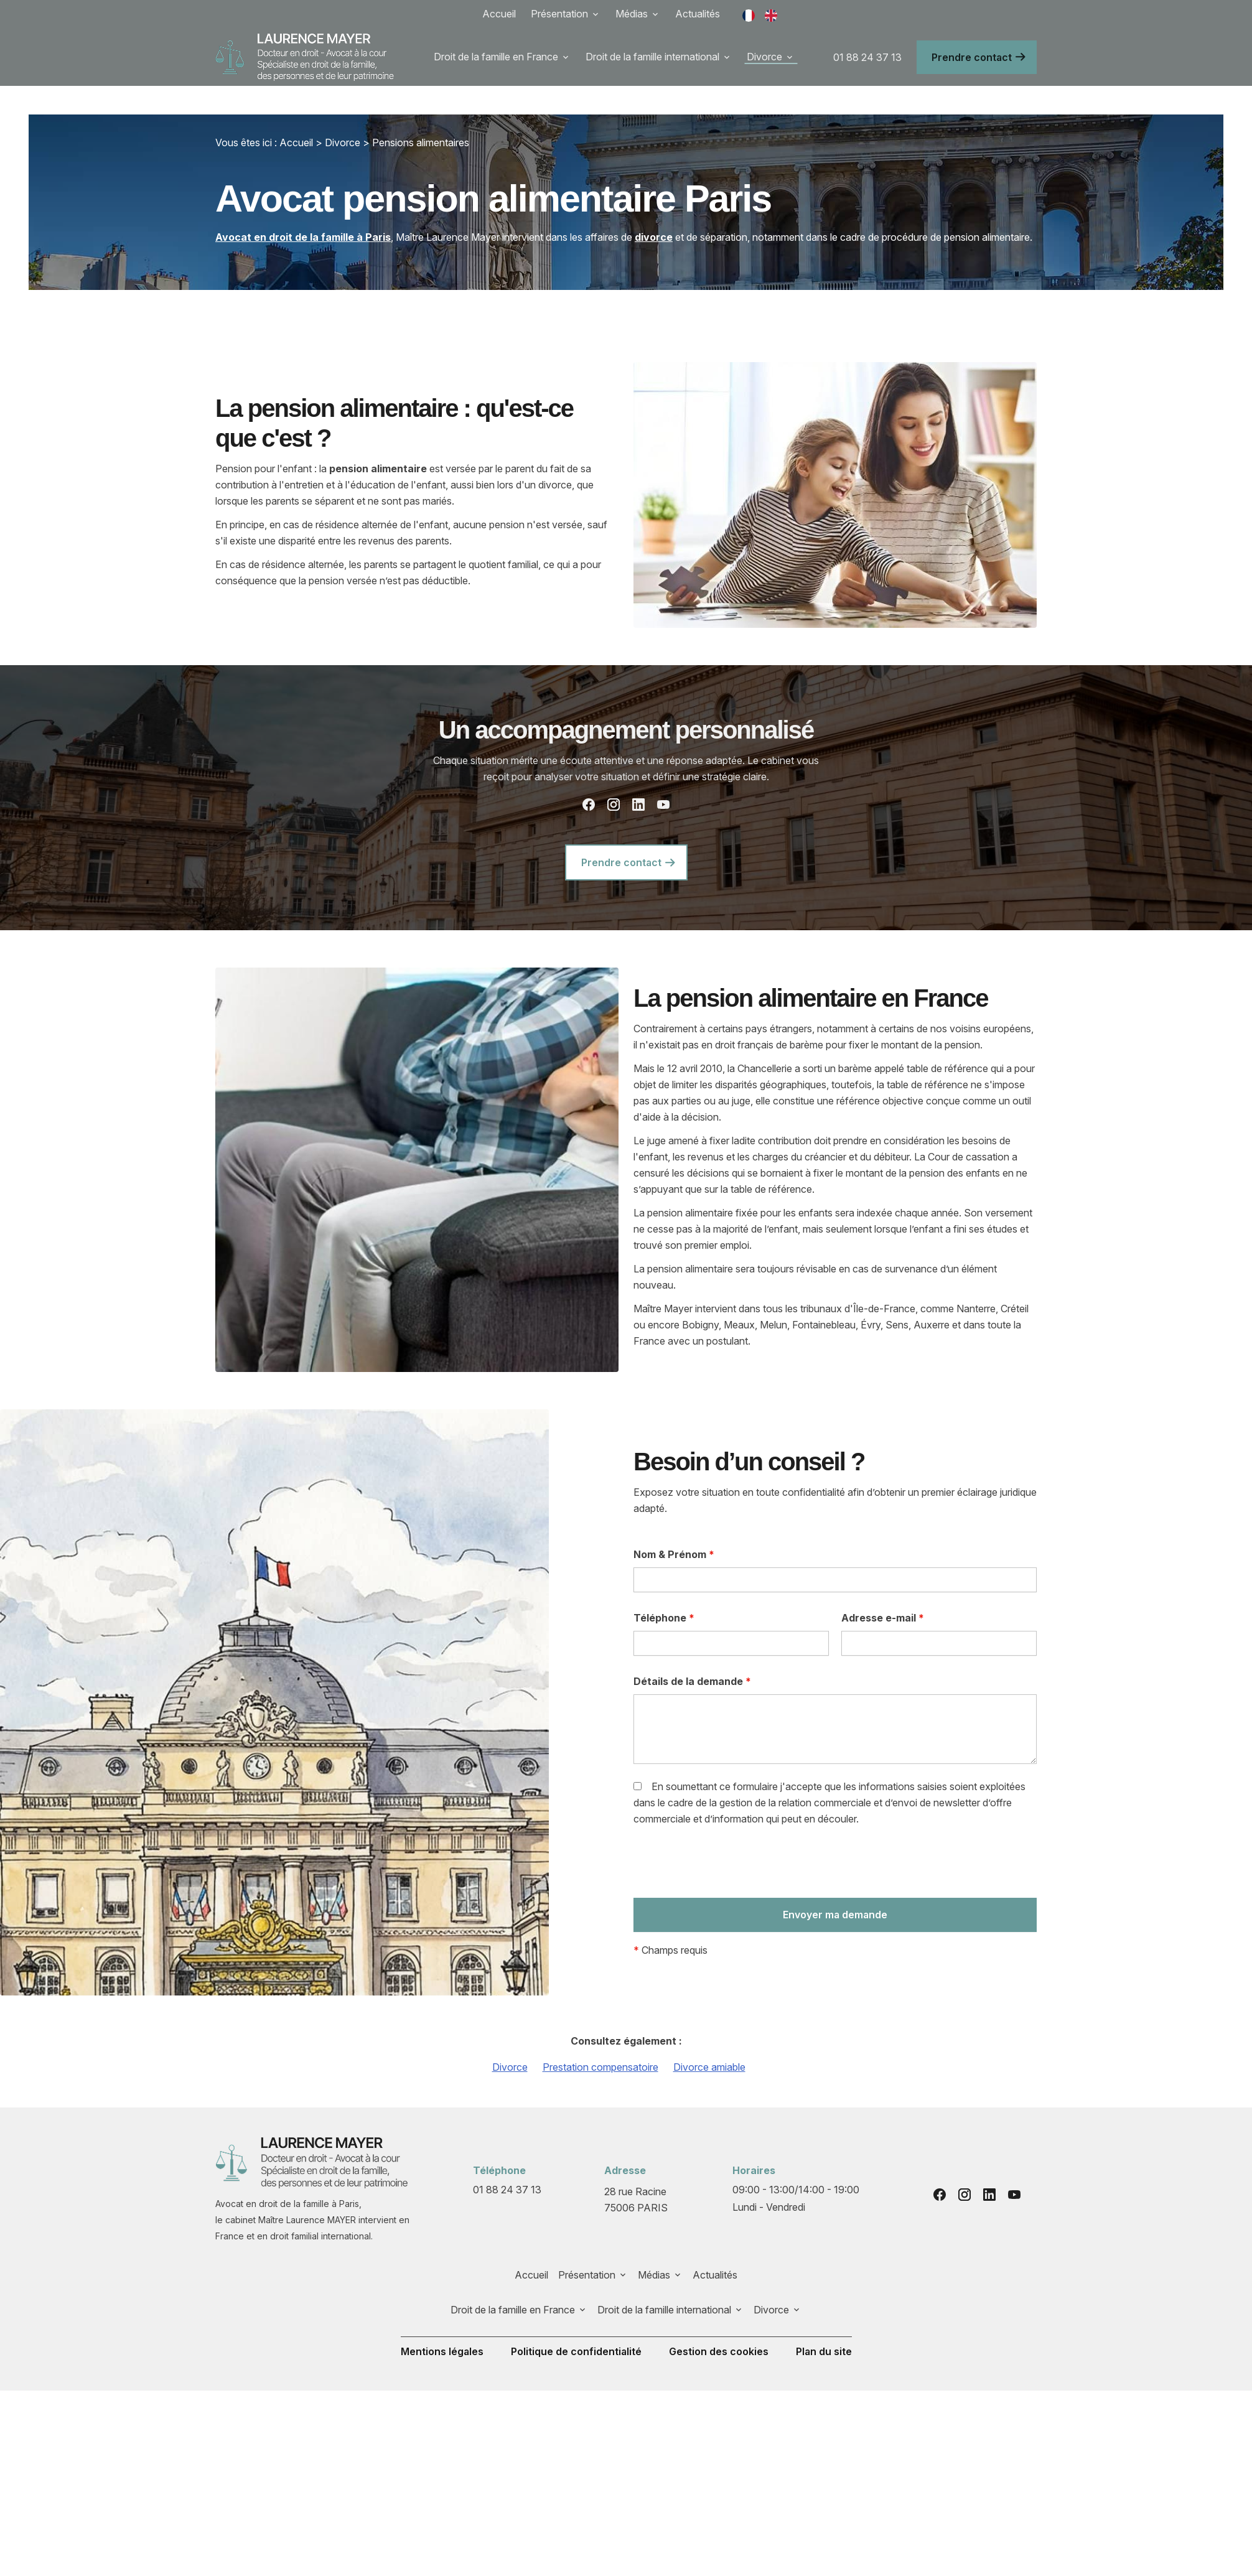 Image resolution: width=1252 pixels, height=2576 pixels. I want to click on Actualités, so click(697, 13).